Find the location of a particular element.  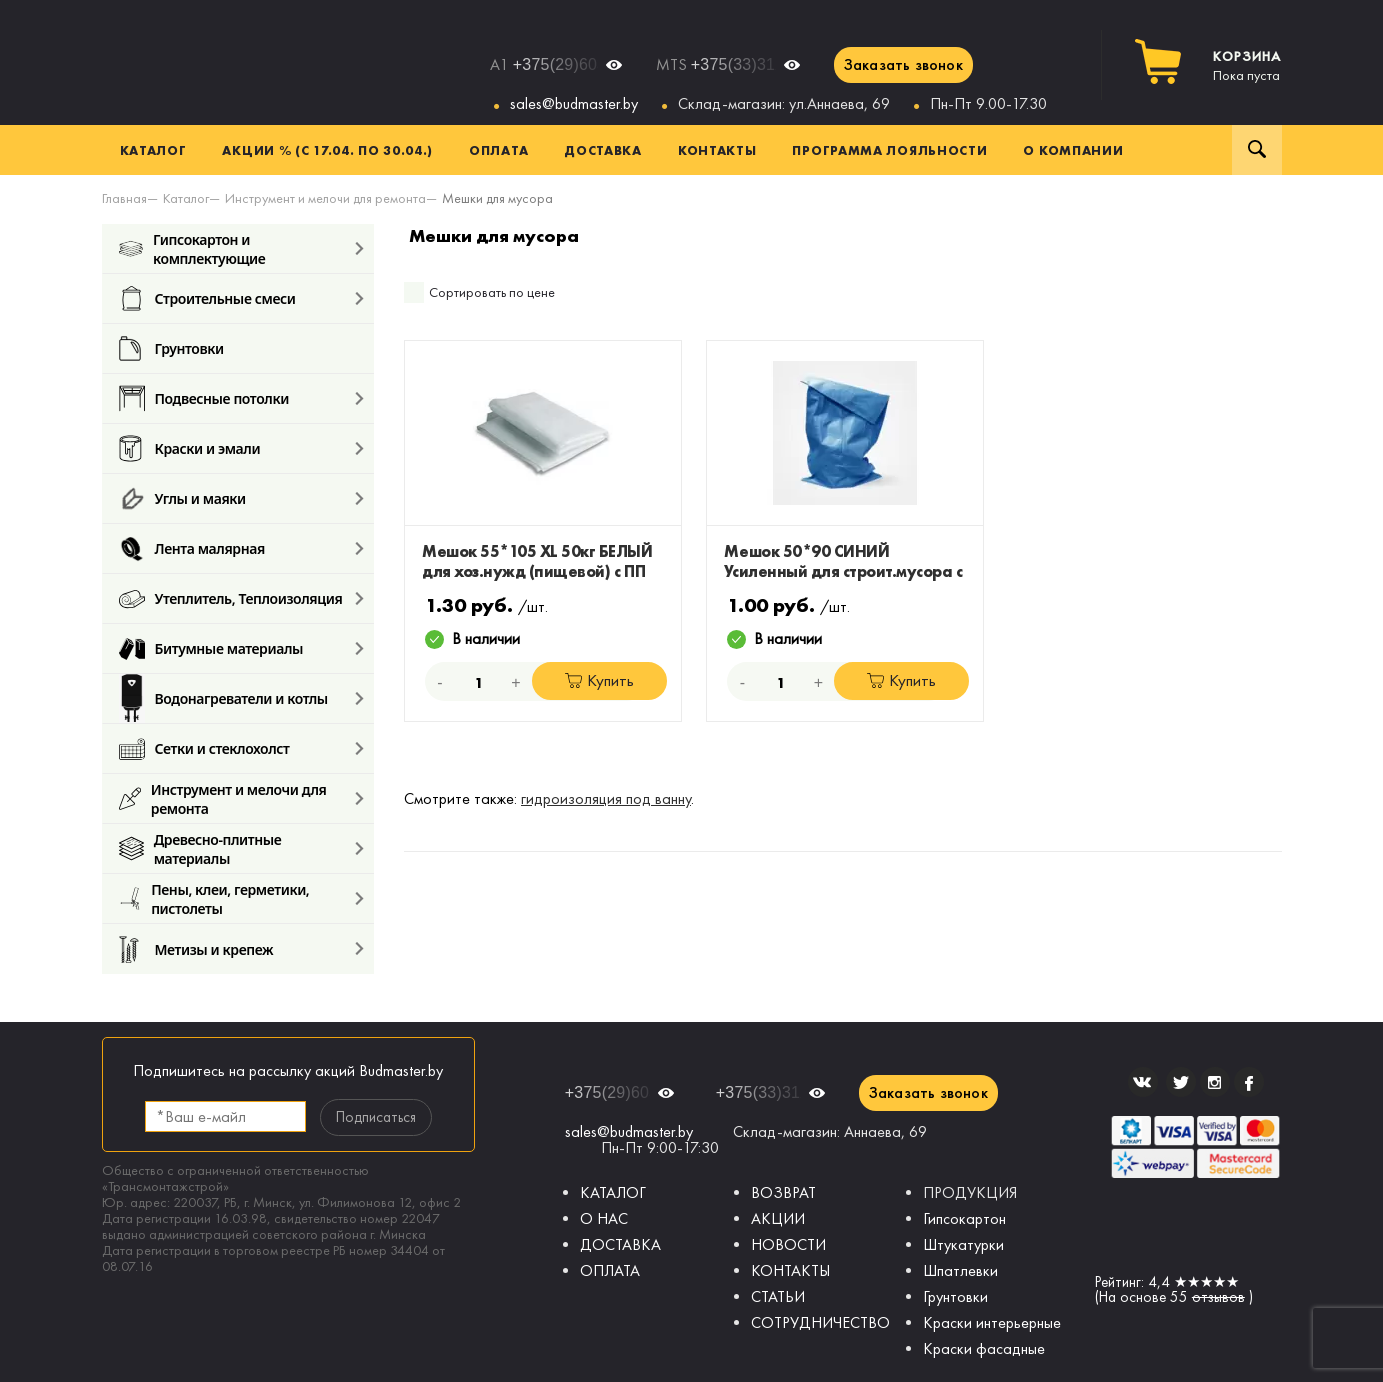

Сортировать по цене is located at coordinates (492, 292).